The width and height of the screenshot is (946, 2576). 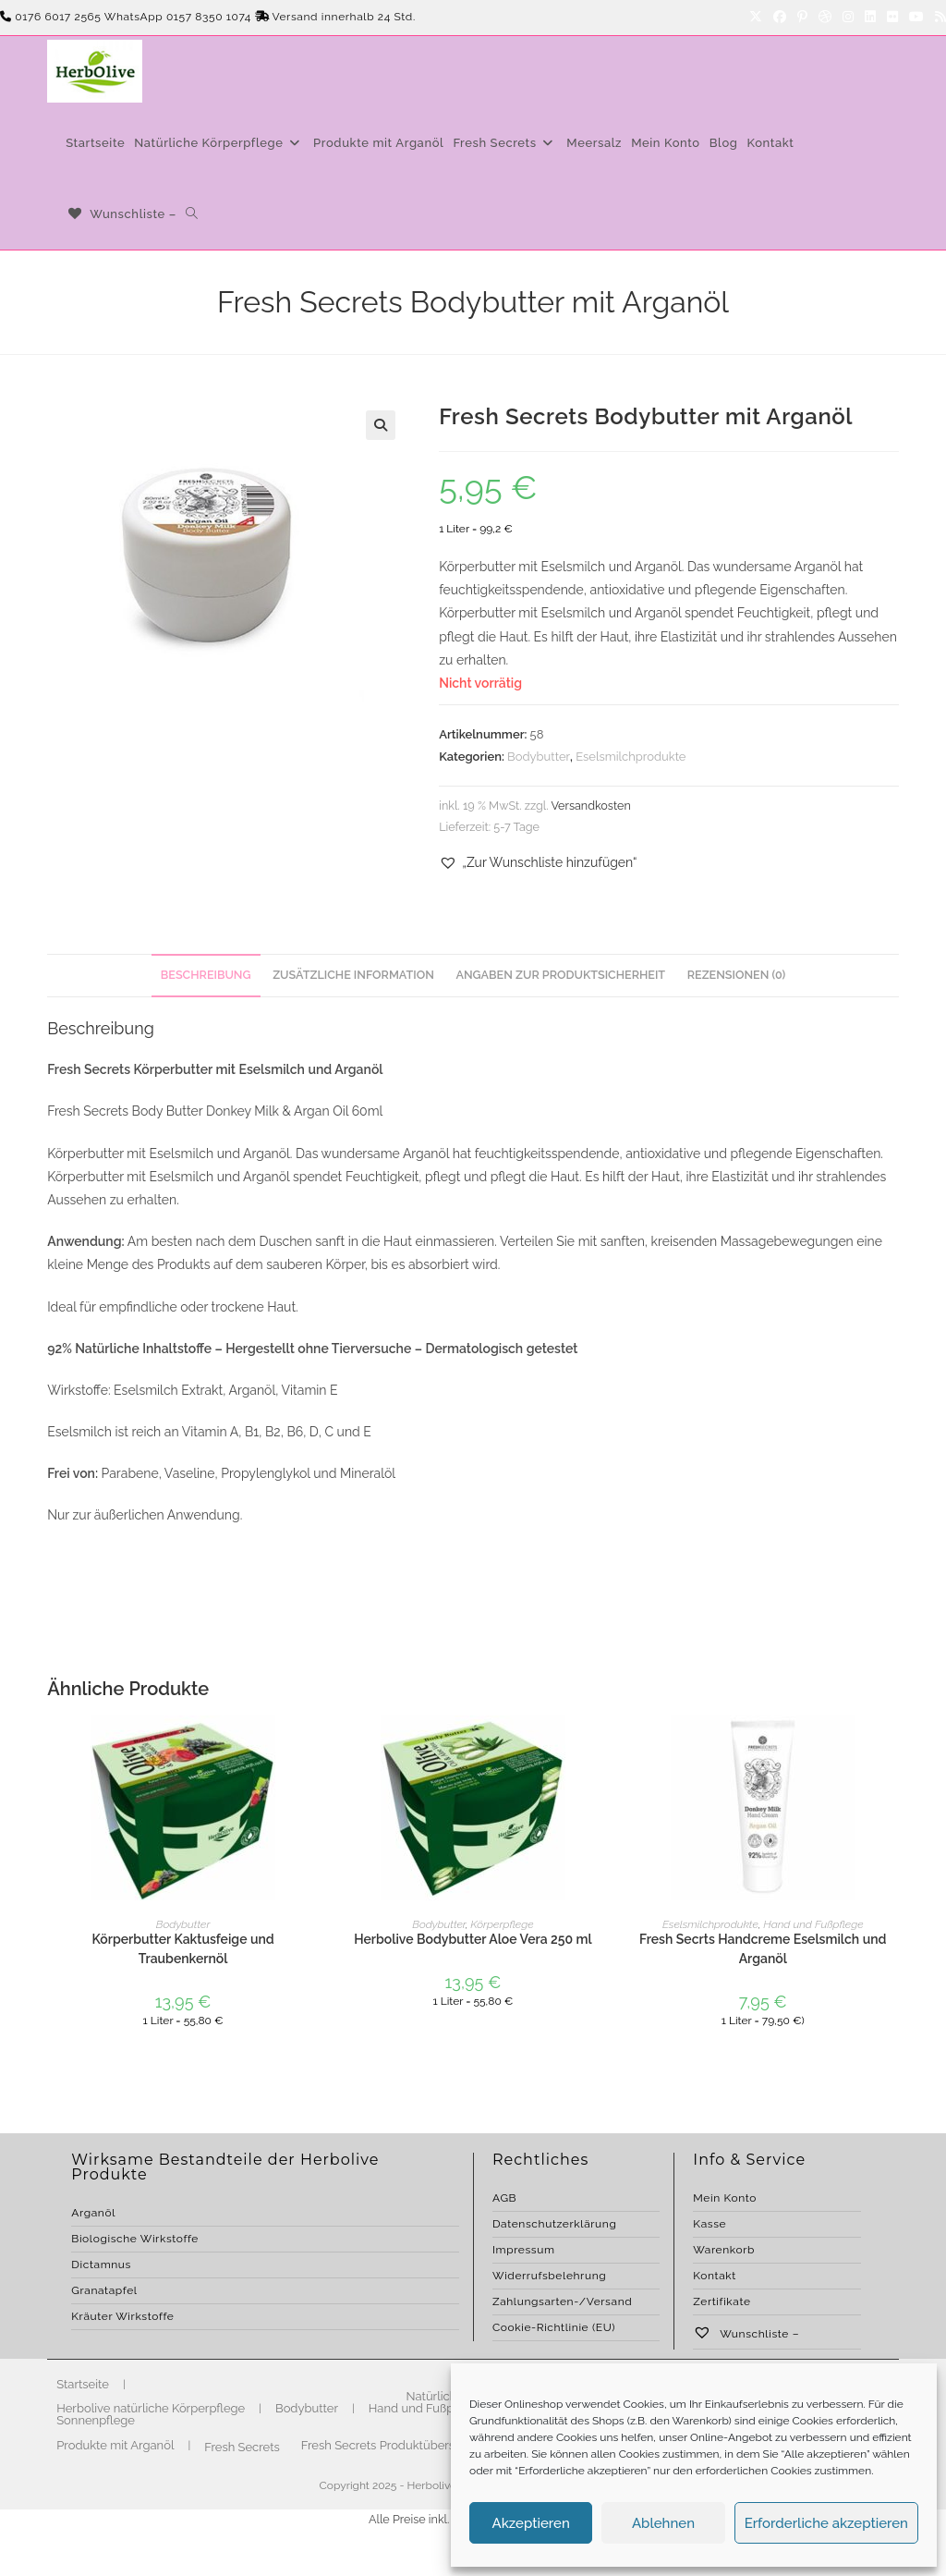 I want to click on [Instagram], so click(x=848, y=17).